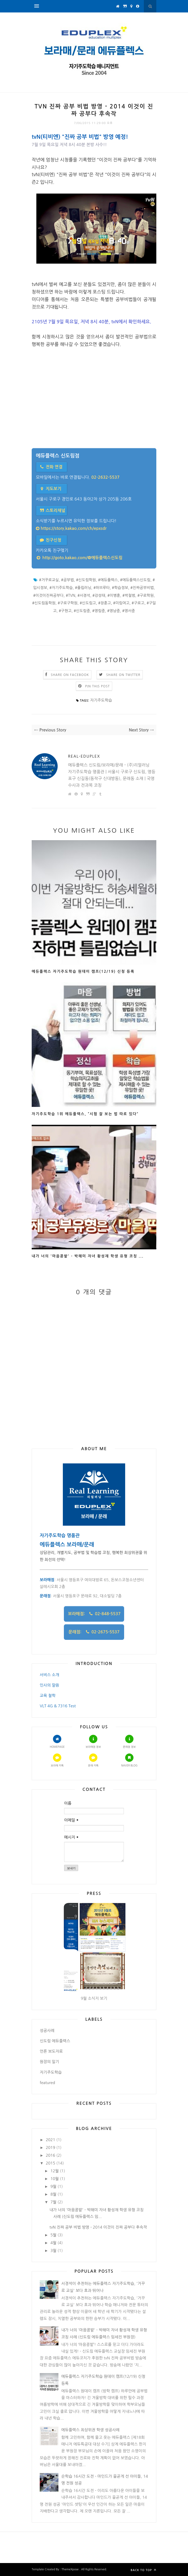 The height and width of the screenshot is (2576, 188). What do you see at coordinates (53, 2202) in the screenshot?
I see `7월` at bounding box center [53, 2202].